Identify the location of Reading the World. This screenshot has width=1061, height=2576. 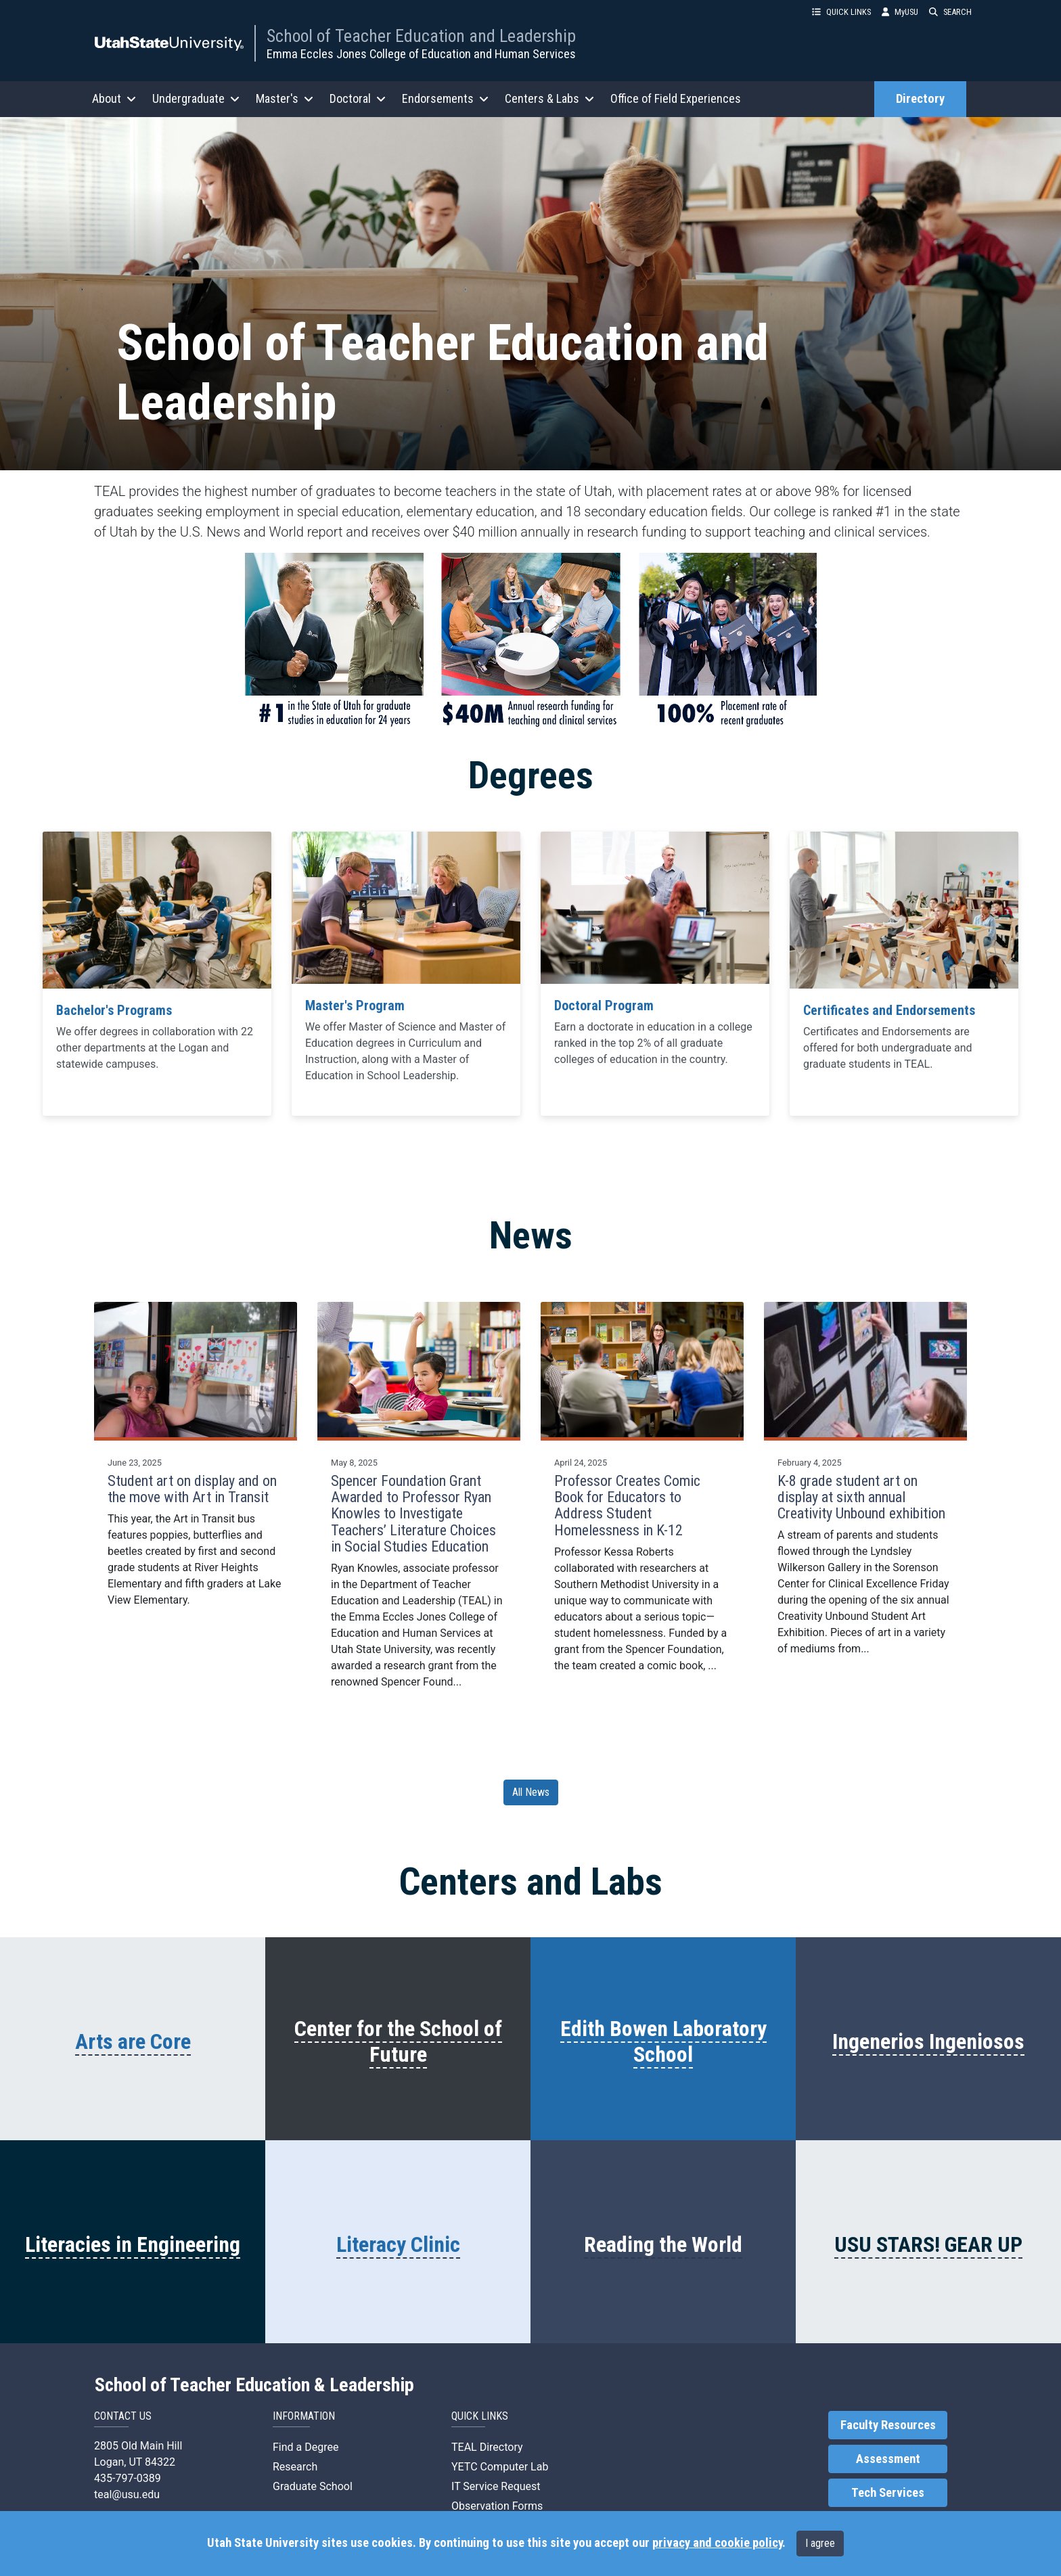
(663, 2244).